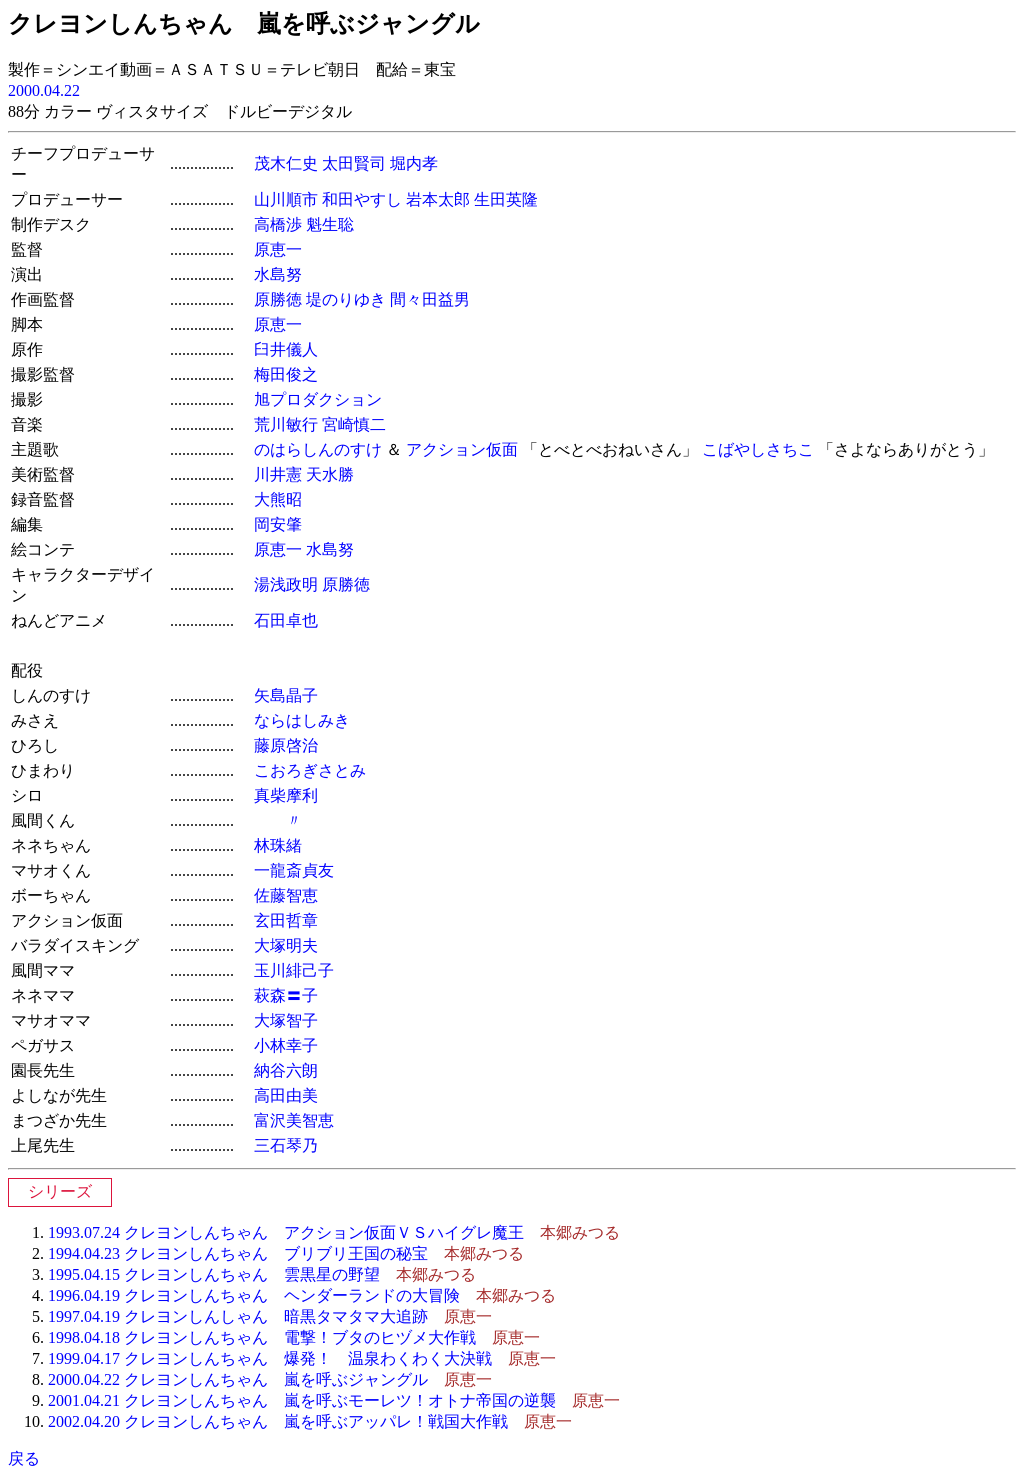 The image size is (1024, 1478). Describe the element at coordinates (238, 1316) in the screenshot. I see `1997.04.19 クレヨンしんしゃん 暗黒タマタマ大追跡` at that location.